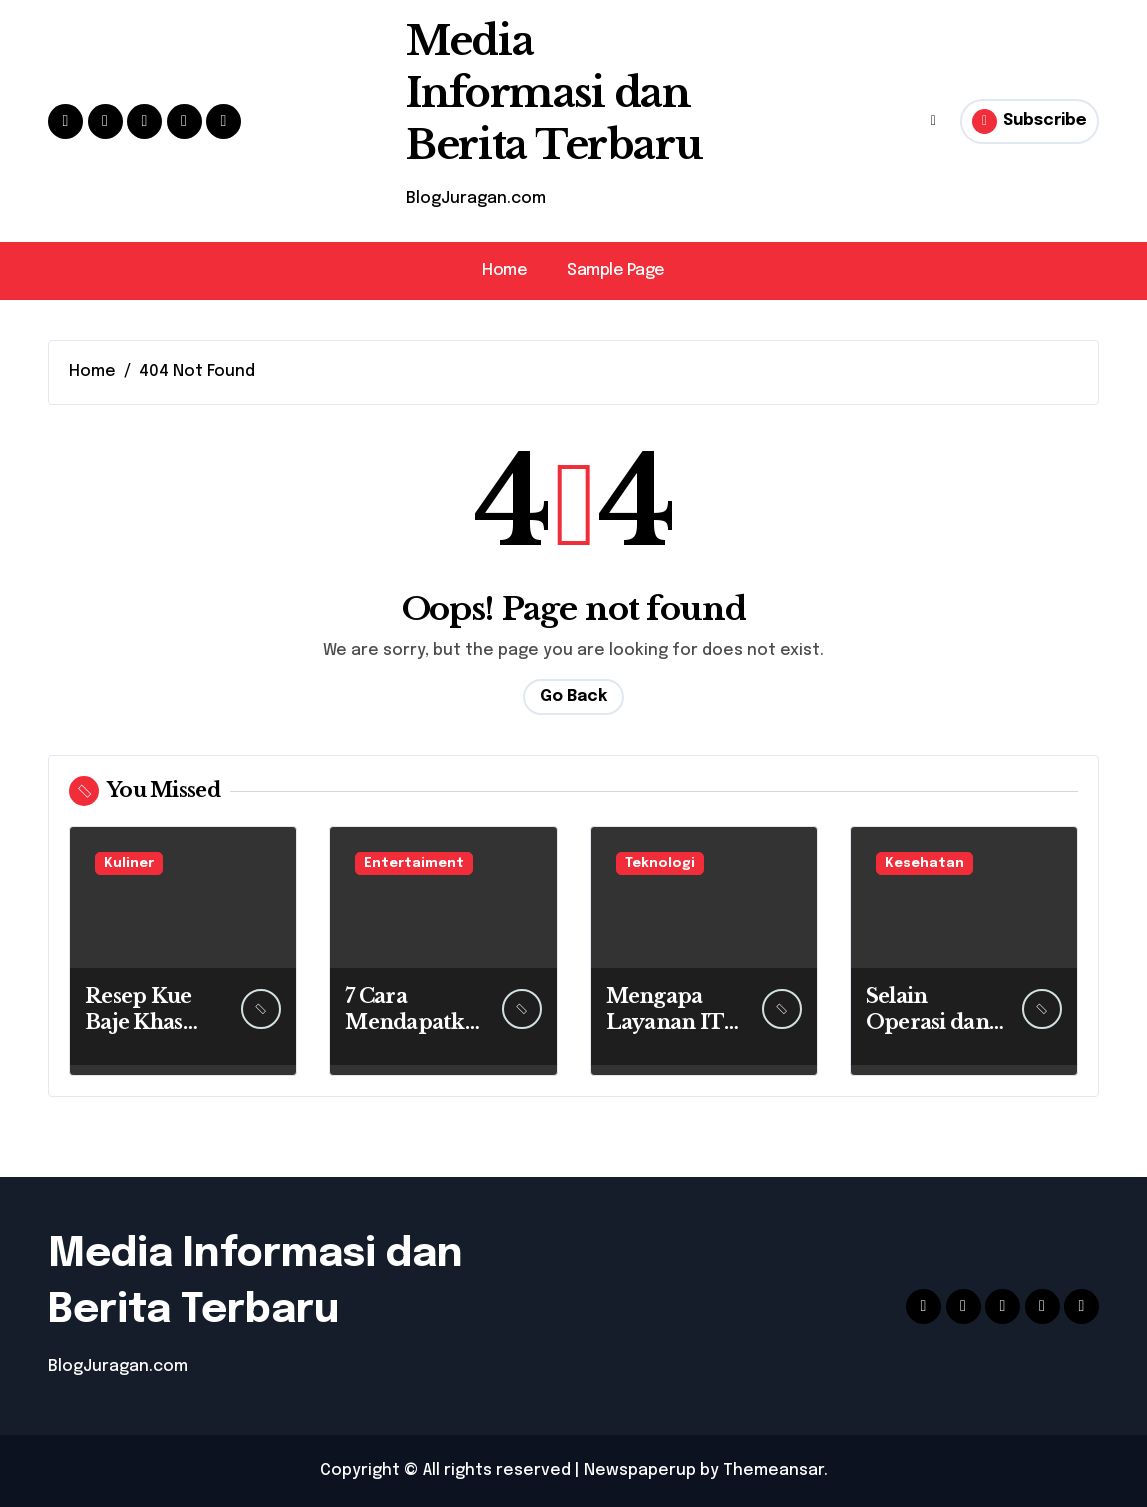 The image size is (1147, 1507). What do you see at coordinates (660, 863) in the screenshot?
I see `Teknologi` at bounding box center [660, 863].